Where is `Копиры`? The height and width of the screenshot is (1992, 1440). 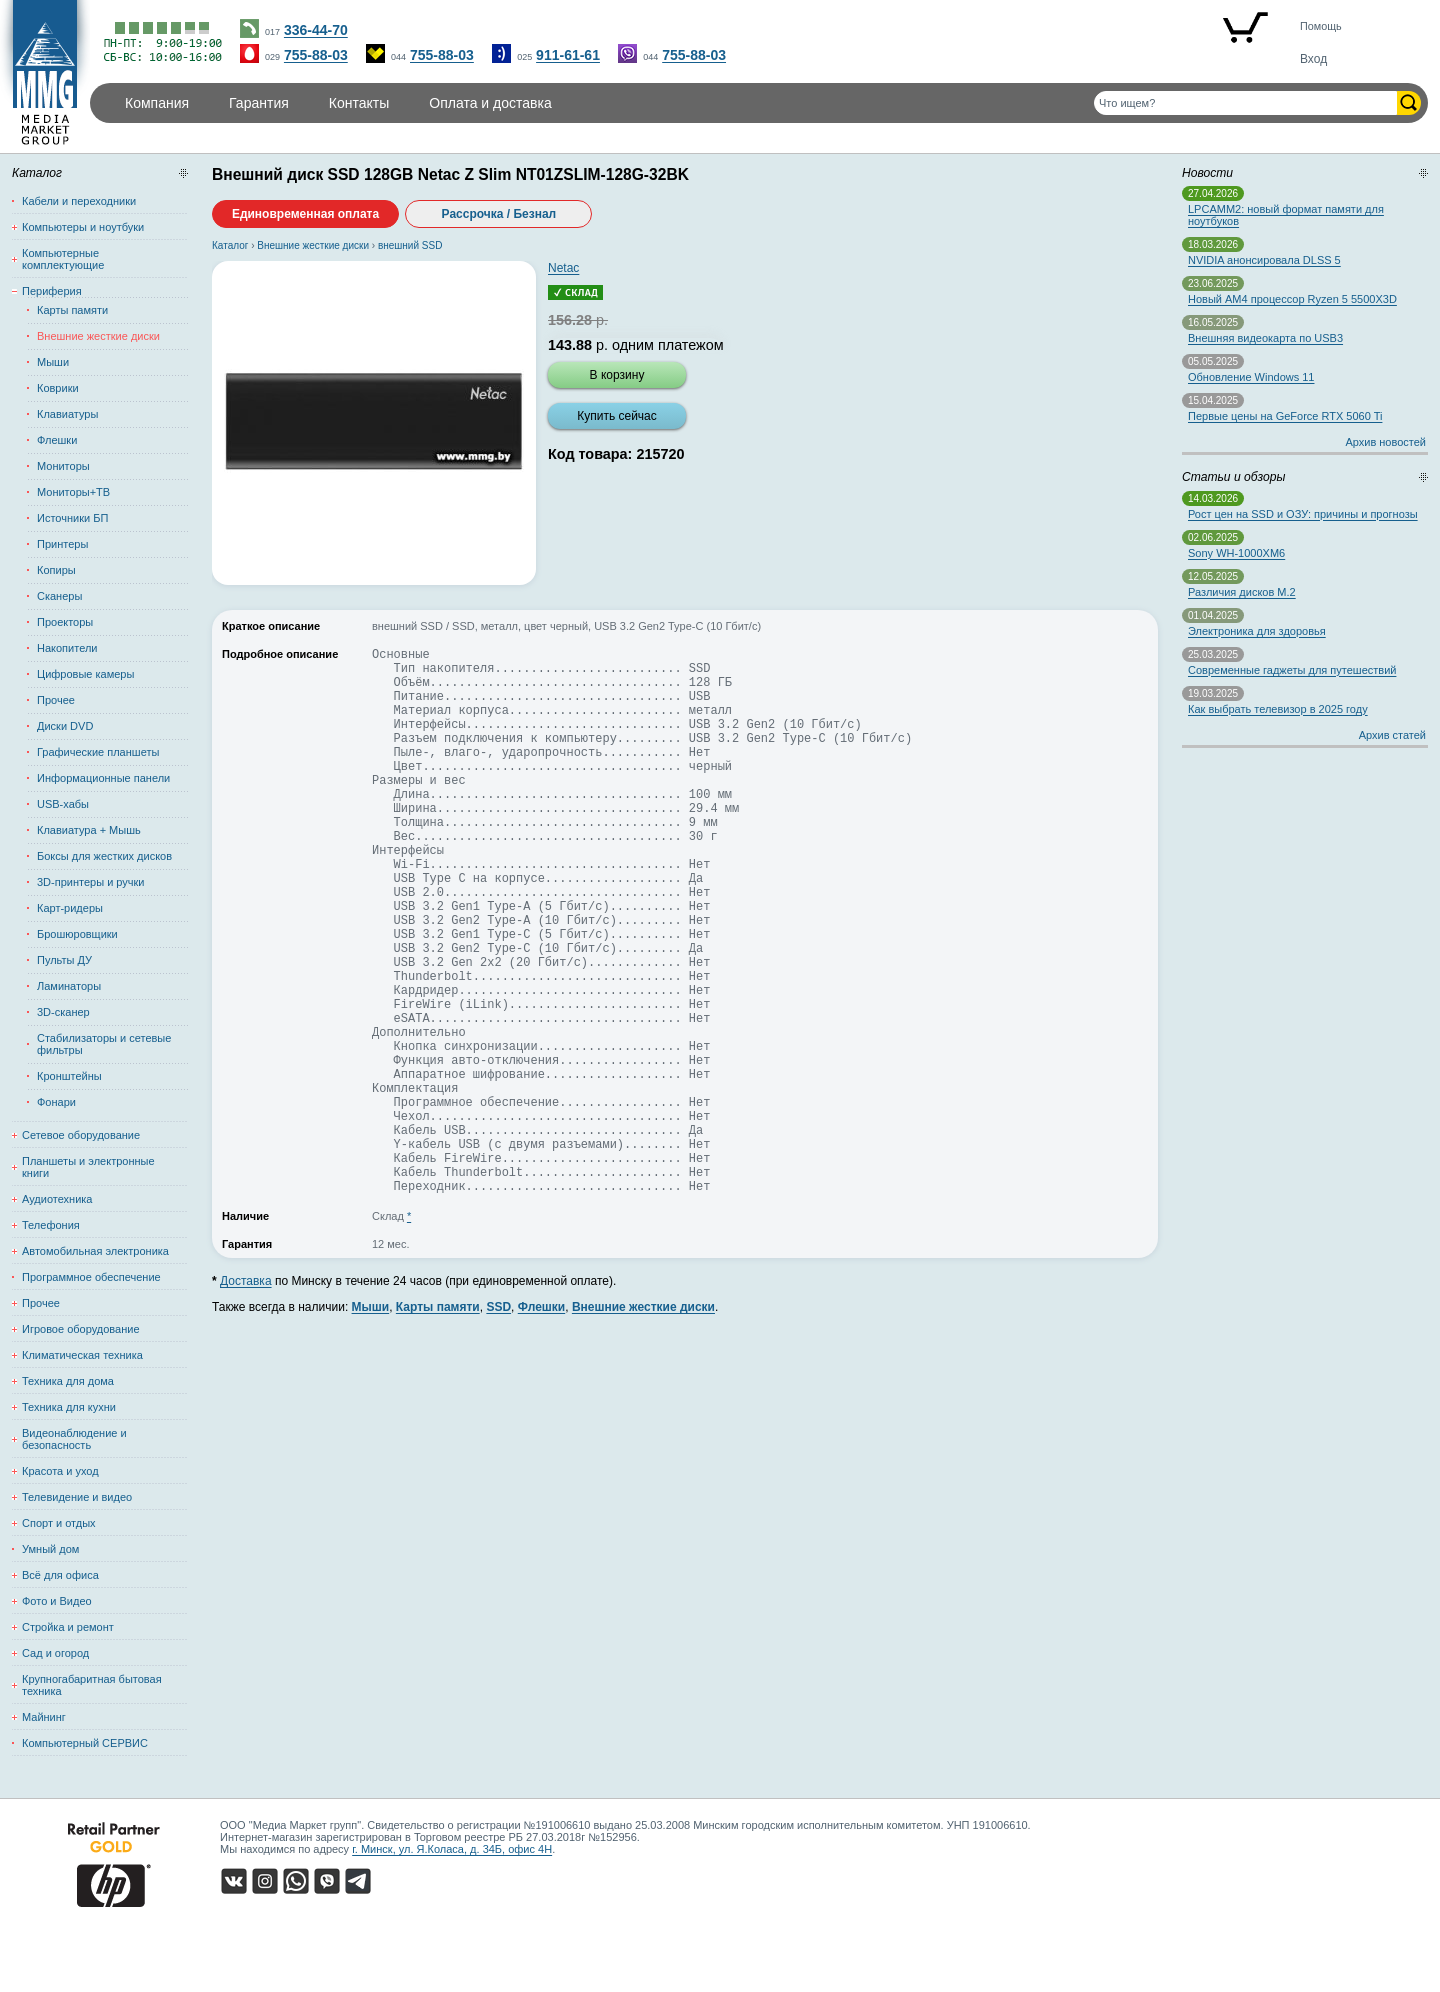 Копиры is located at coordinates (56, 570).